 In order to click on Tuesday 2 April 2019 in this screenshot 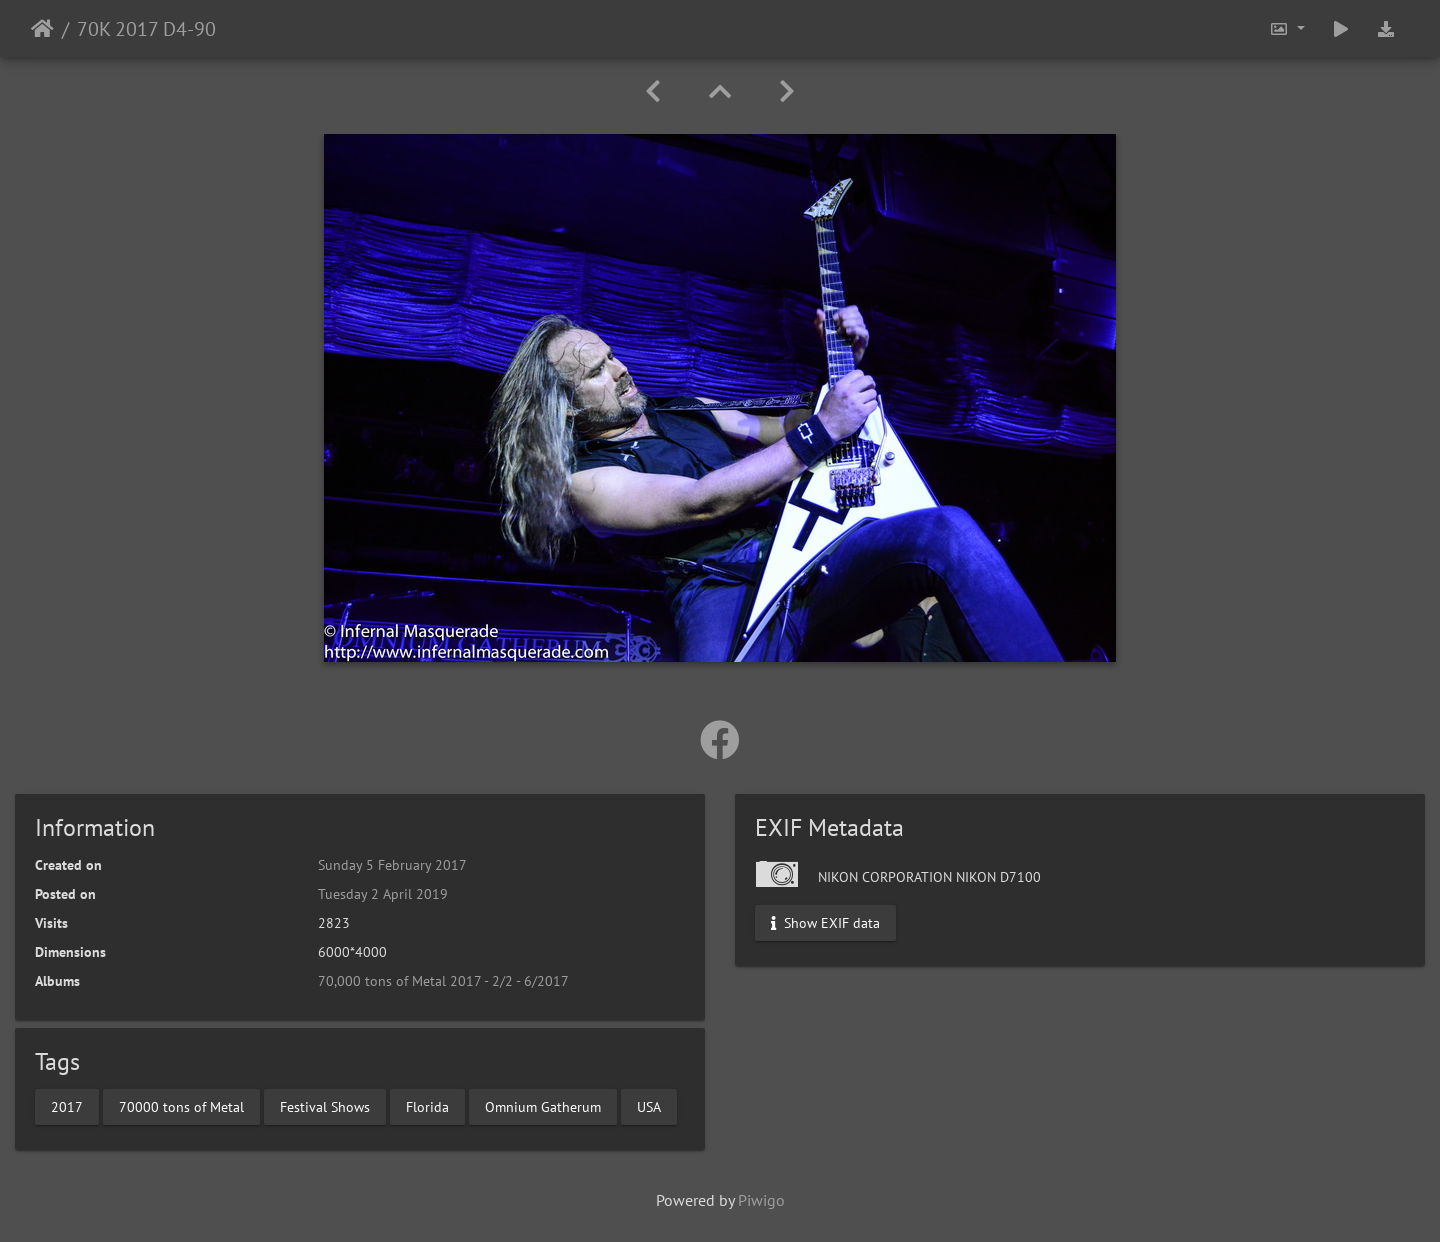, I will do `click(383, 894)`.